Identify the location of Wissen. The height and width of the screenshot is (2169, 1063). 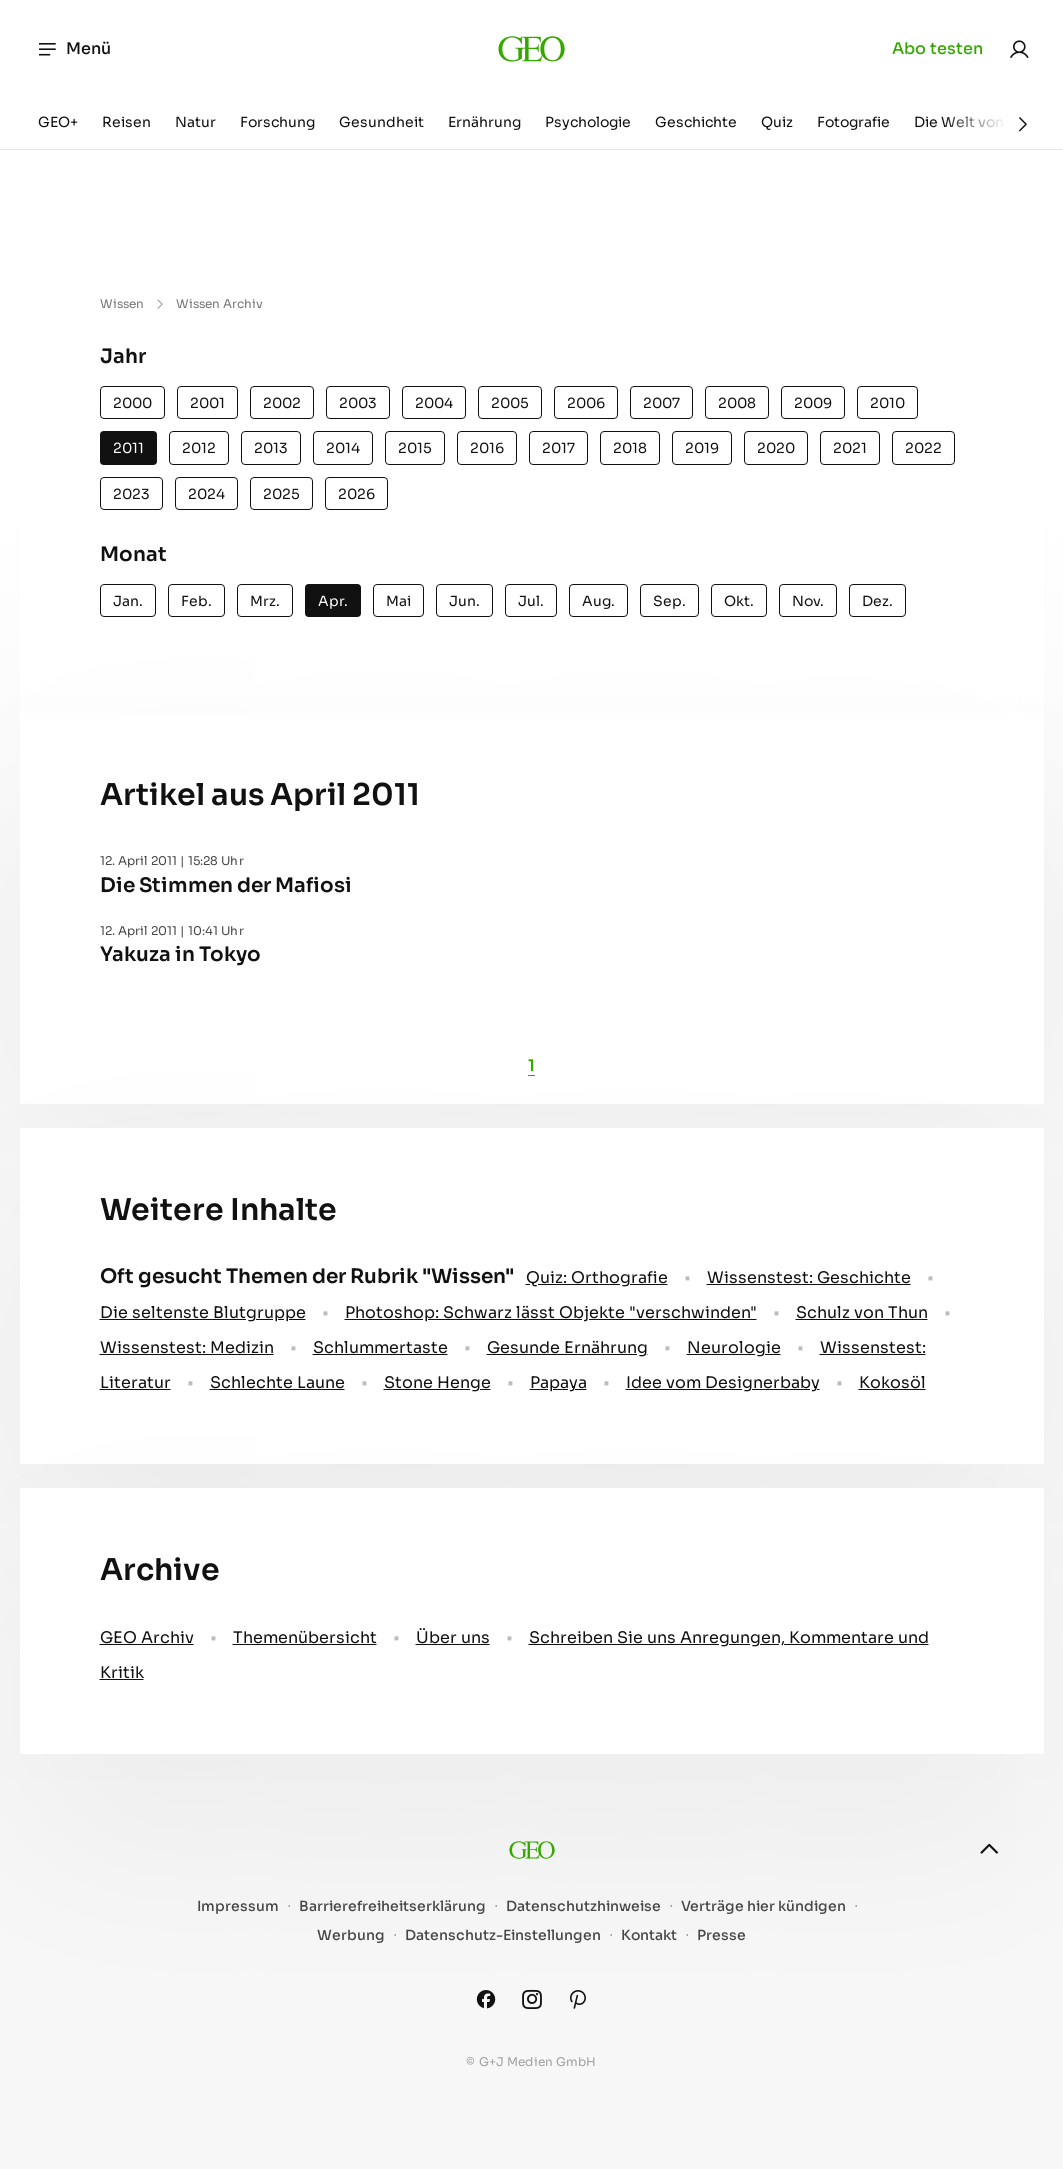
(122, 303).